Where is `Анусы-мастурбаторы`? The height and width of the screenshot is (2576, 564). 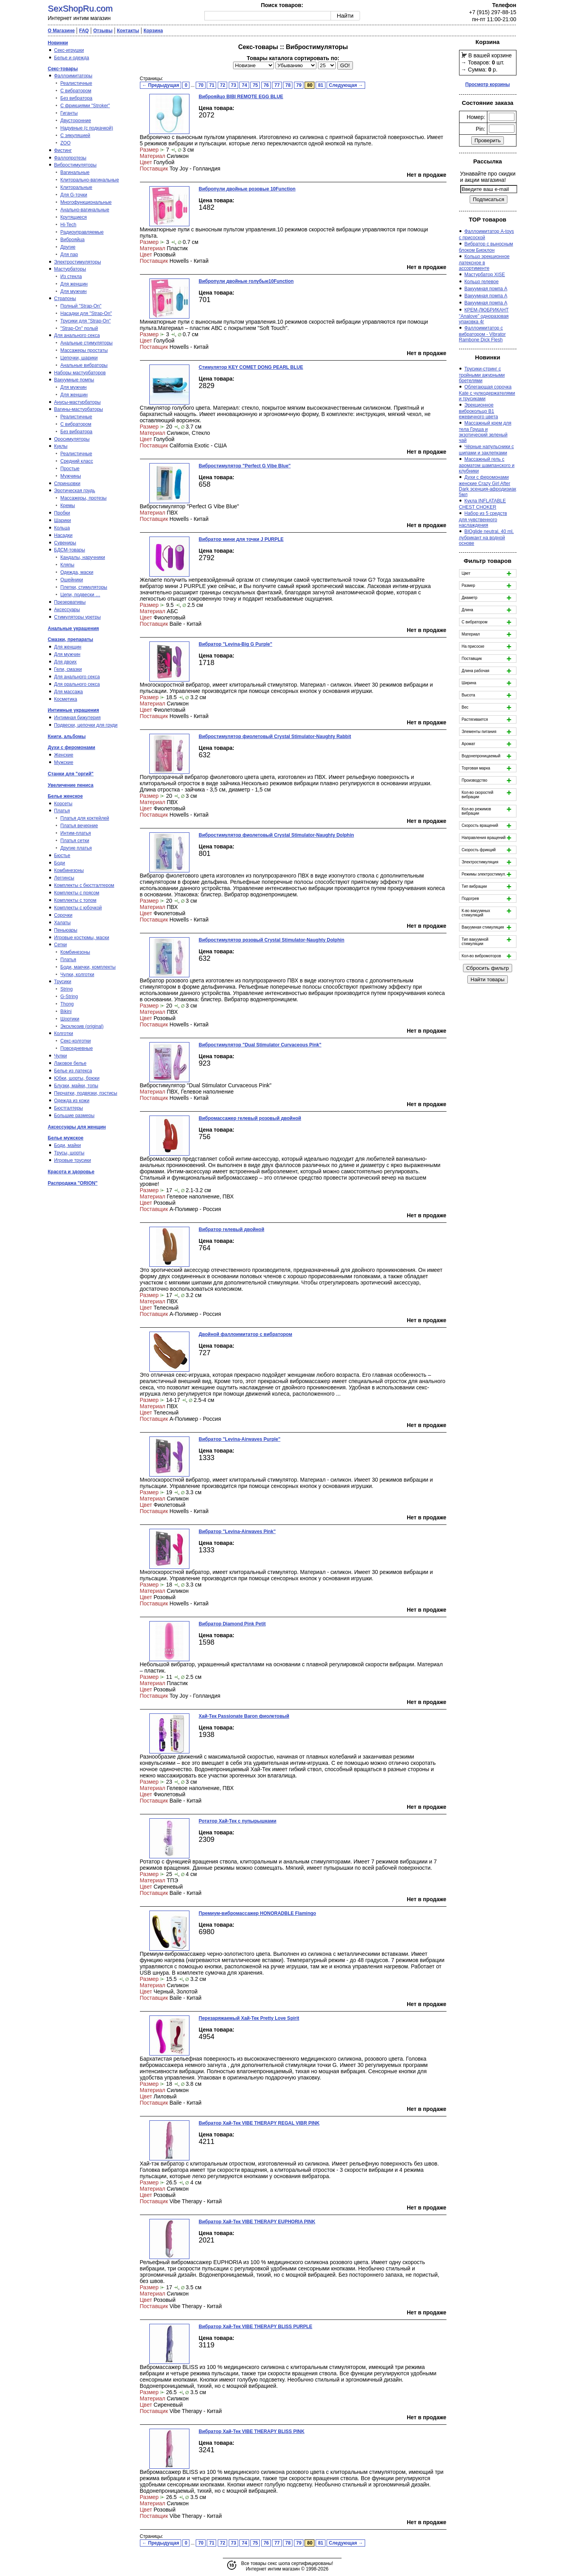
Анусы-мастурбаторы is located at coordinates (77, 402).